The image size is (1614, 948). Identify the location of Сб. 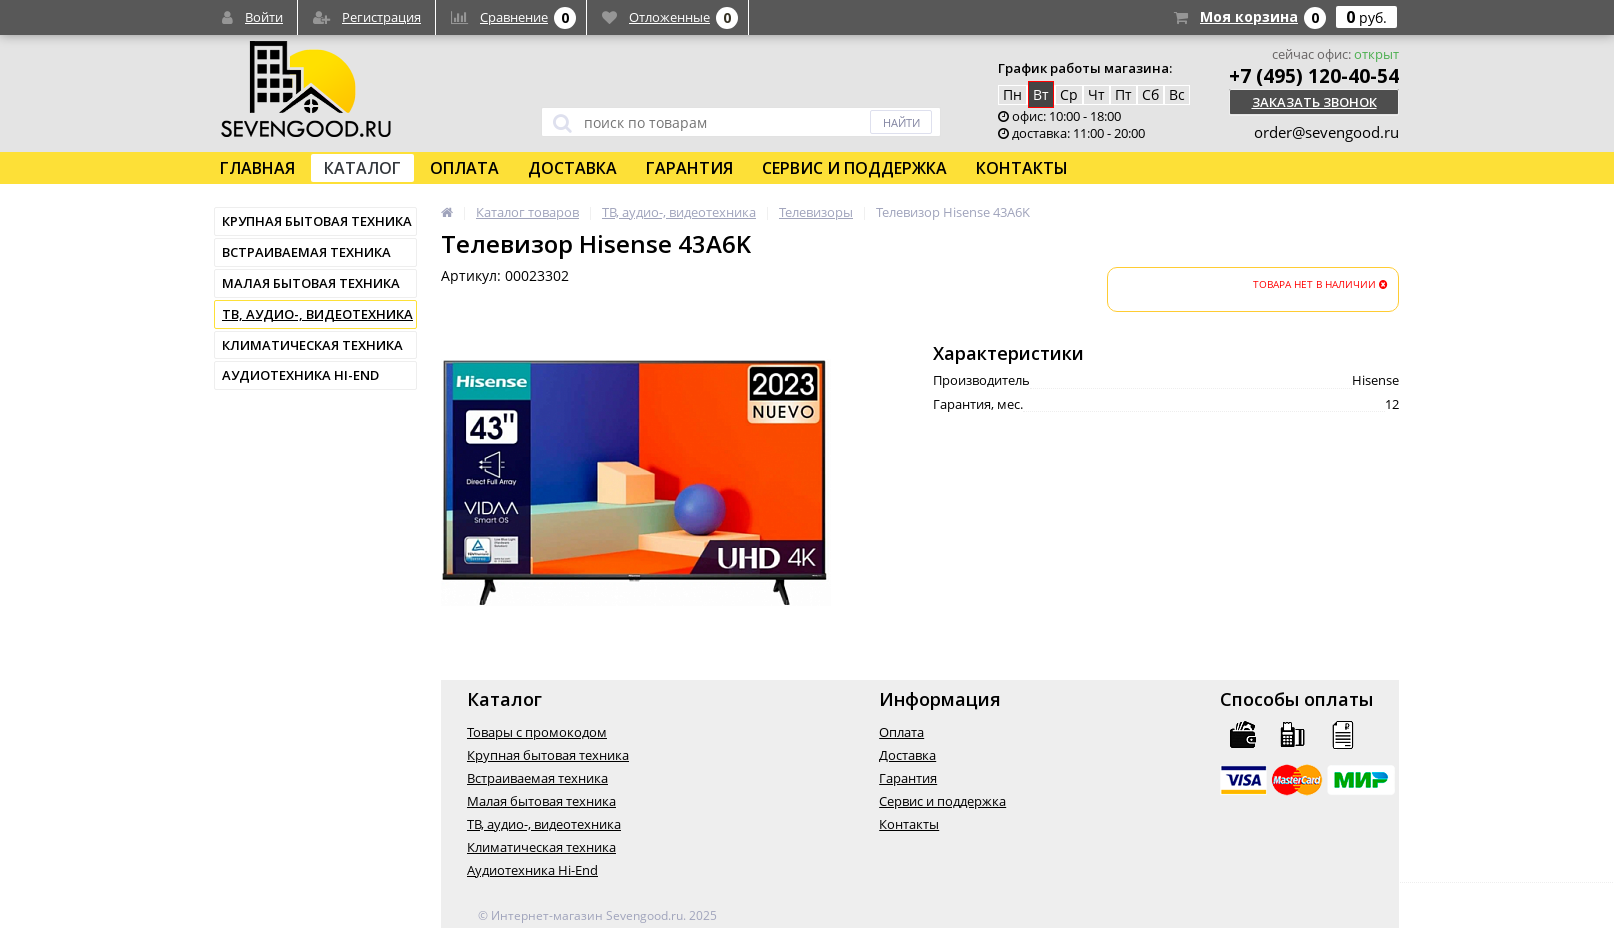
(1150, 94).